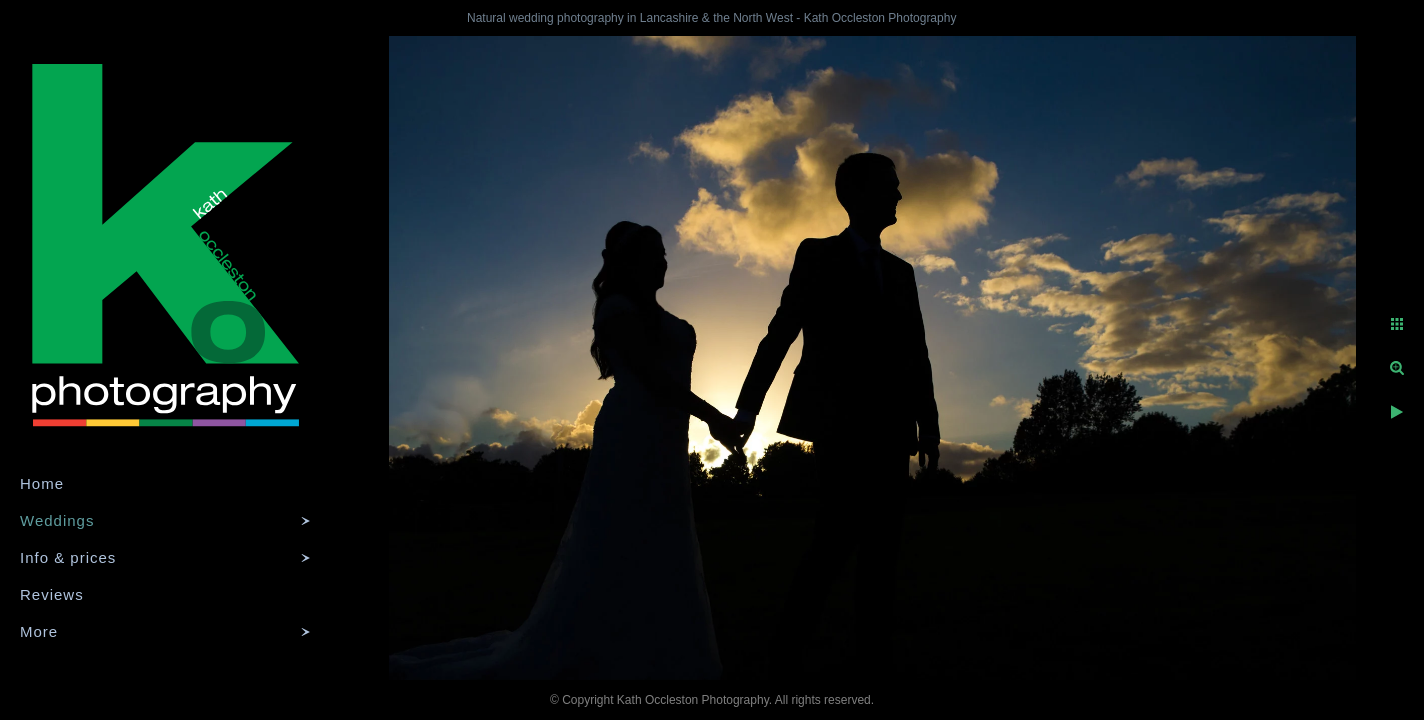  Describe the element at coordinates (52, 594) in the screenshot. I see `Reviews` at that location.